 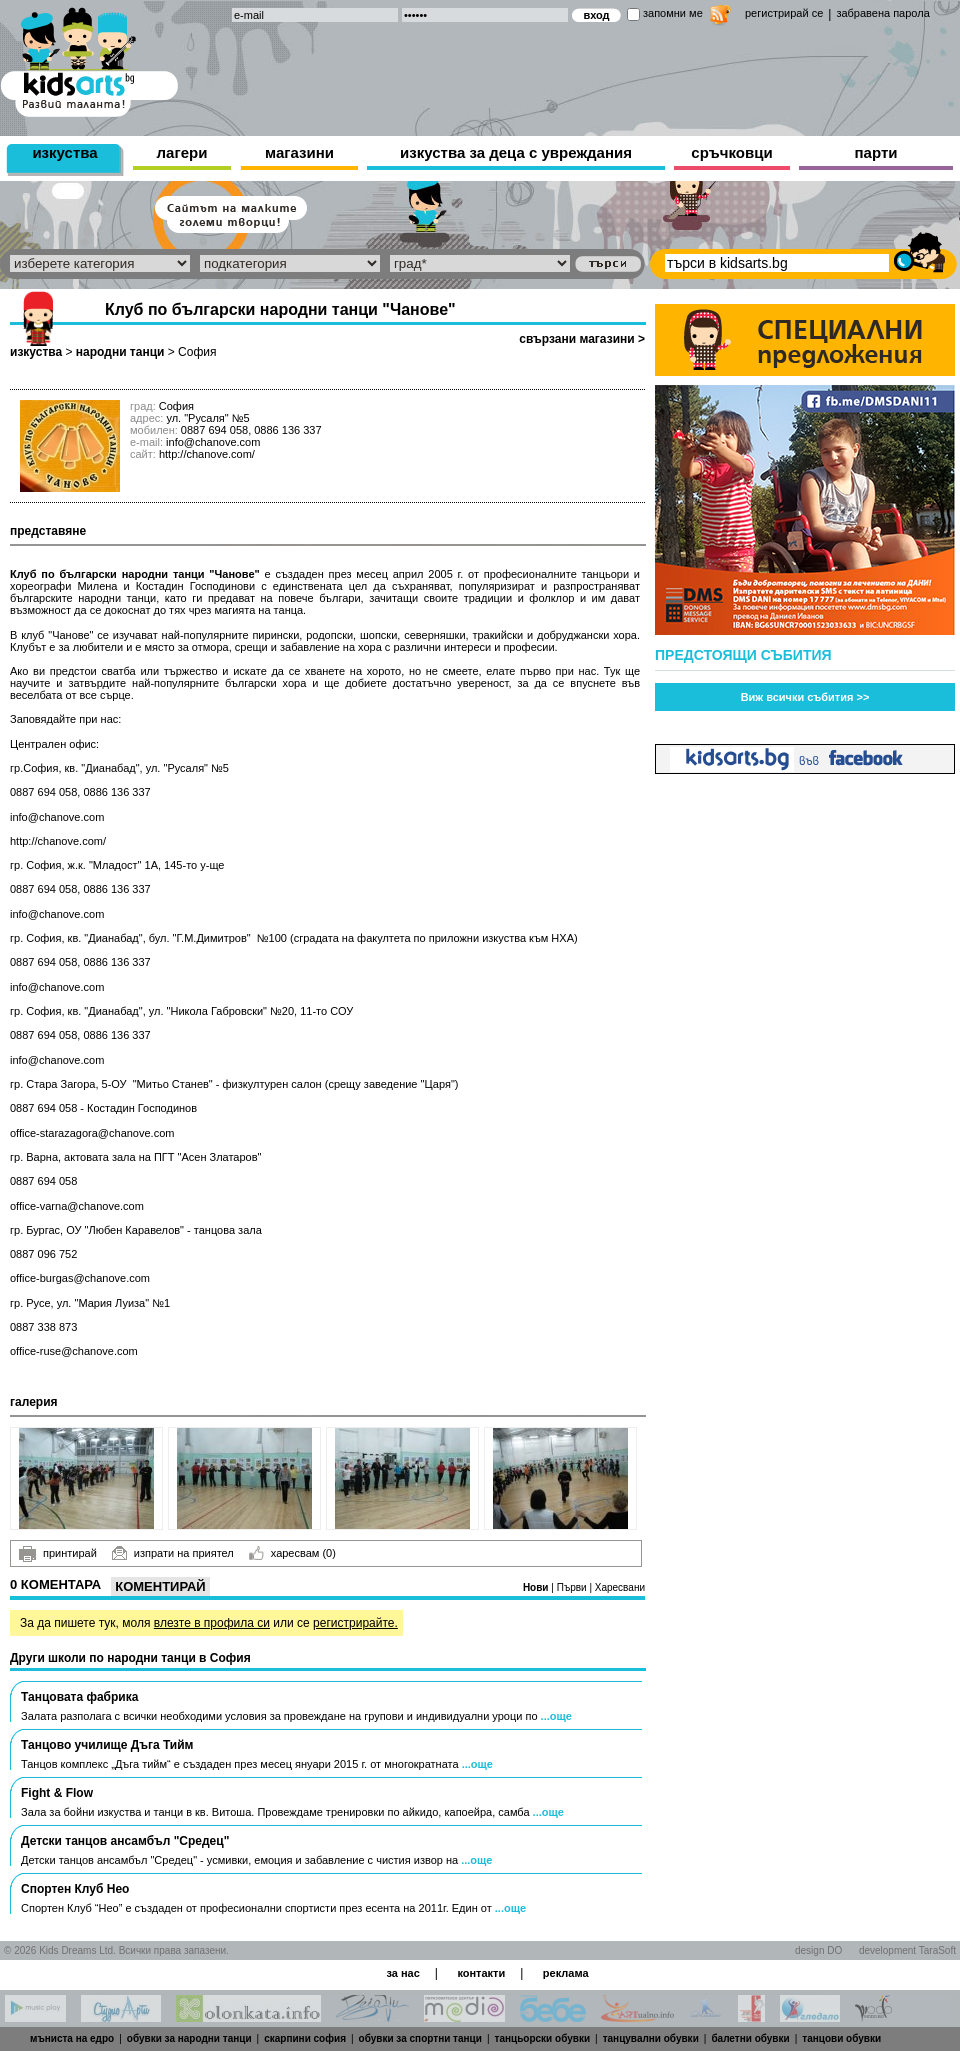 What do you see at coordinates (77, 1206) in the screenshot?
I see `office-varna@chanove.com` at bounding box center [77, 1206].